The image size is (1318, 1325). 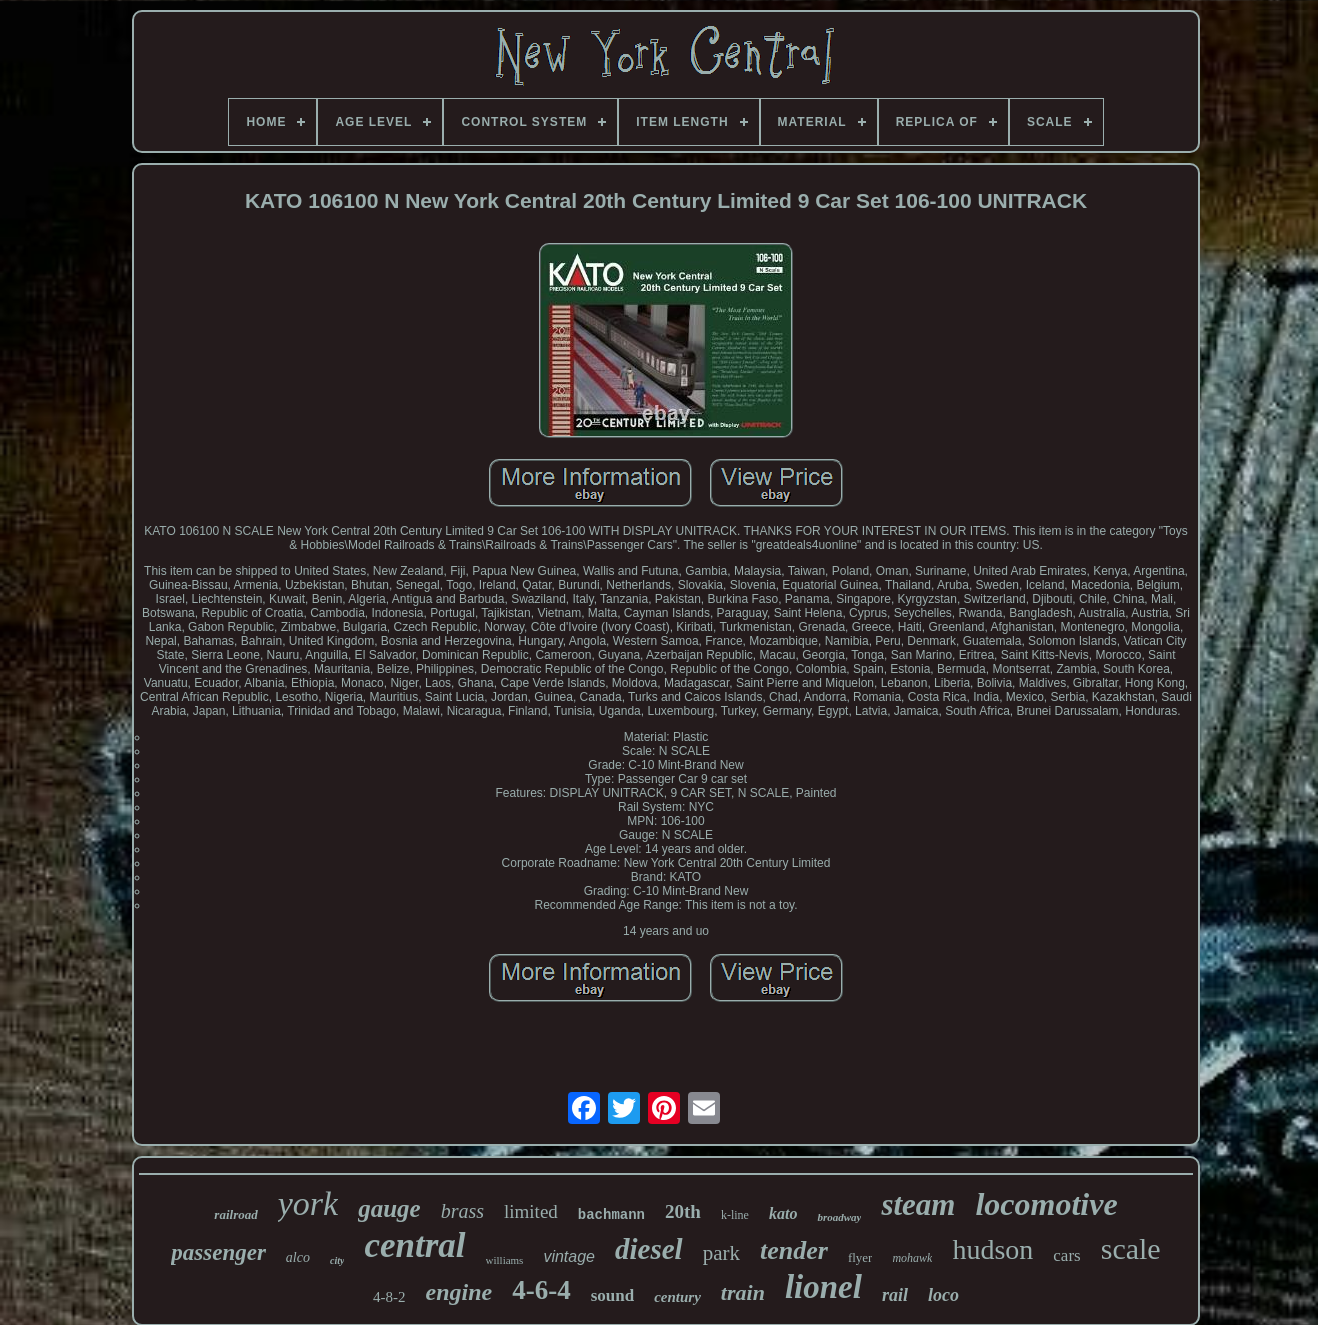 I want to click on century, so click(x=677, y=1297).